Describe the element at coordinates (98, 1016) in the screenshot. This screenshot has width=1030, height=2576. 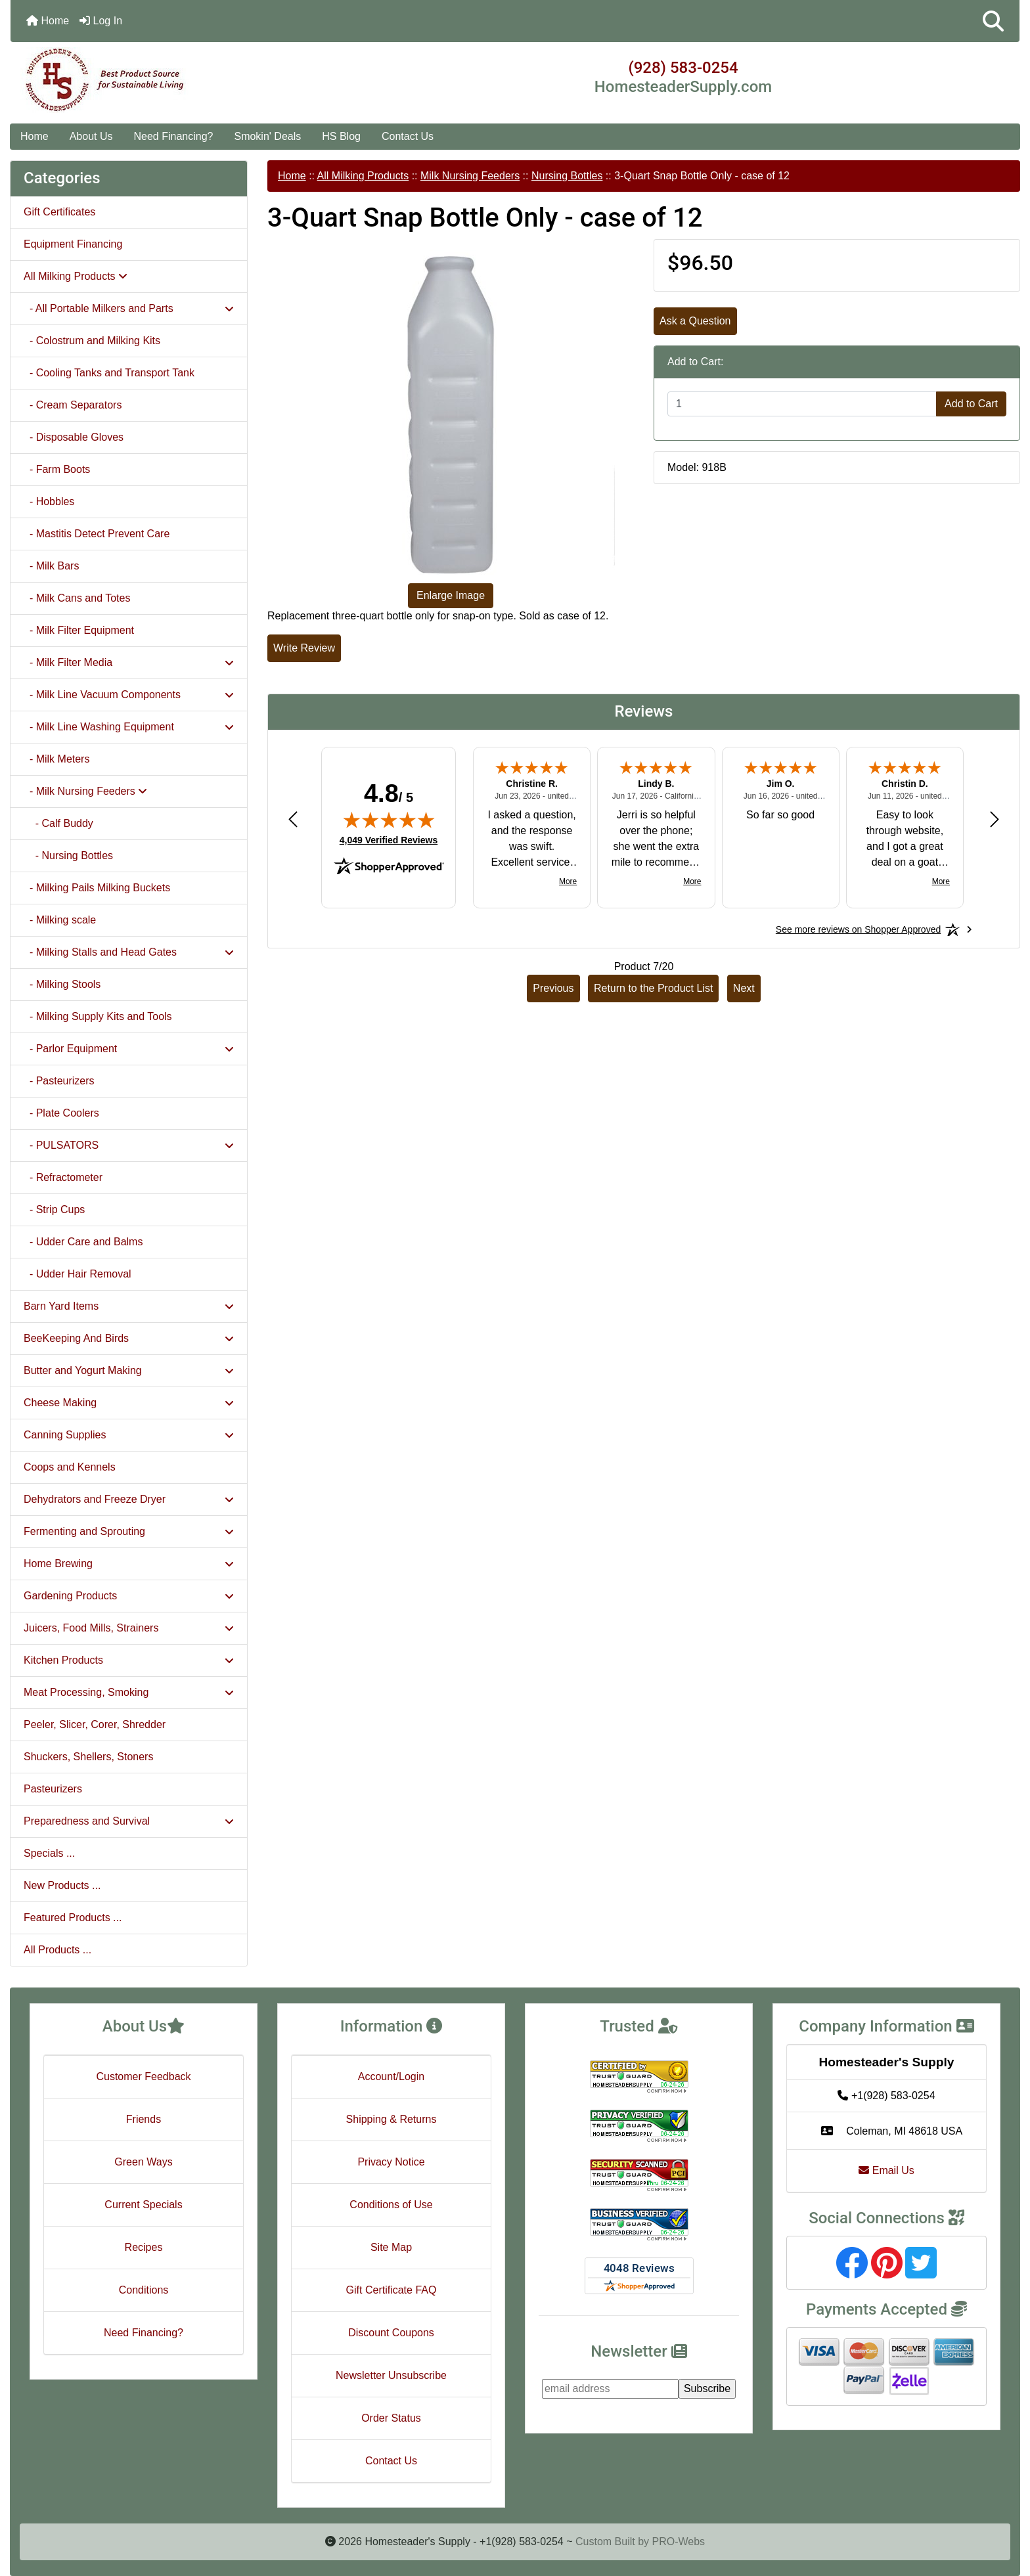
I see `- Milking Supply Kits and Tools` at that location.